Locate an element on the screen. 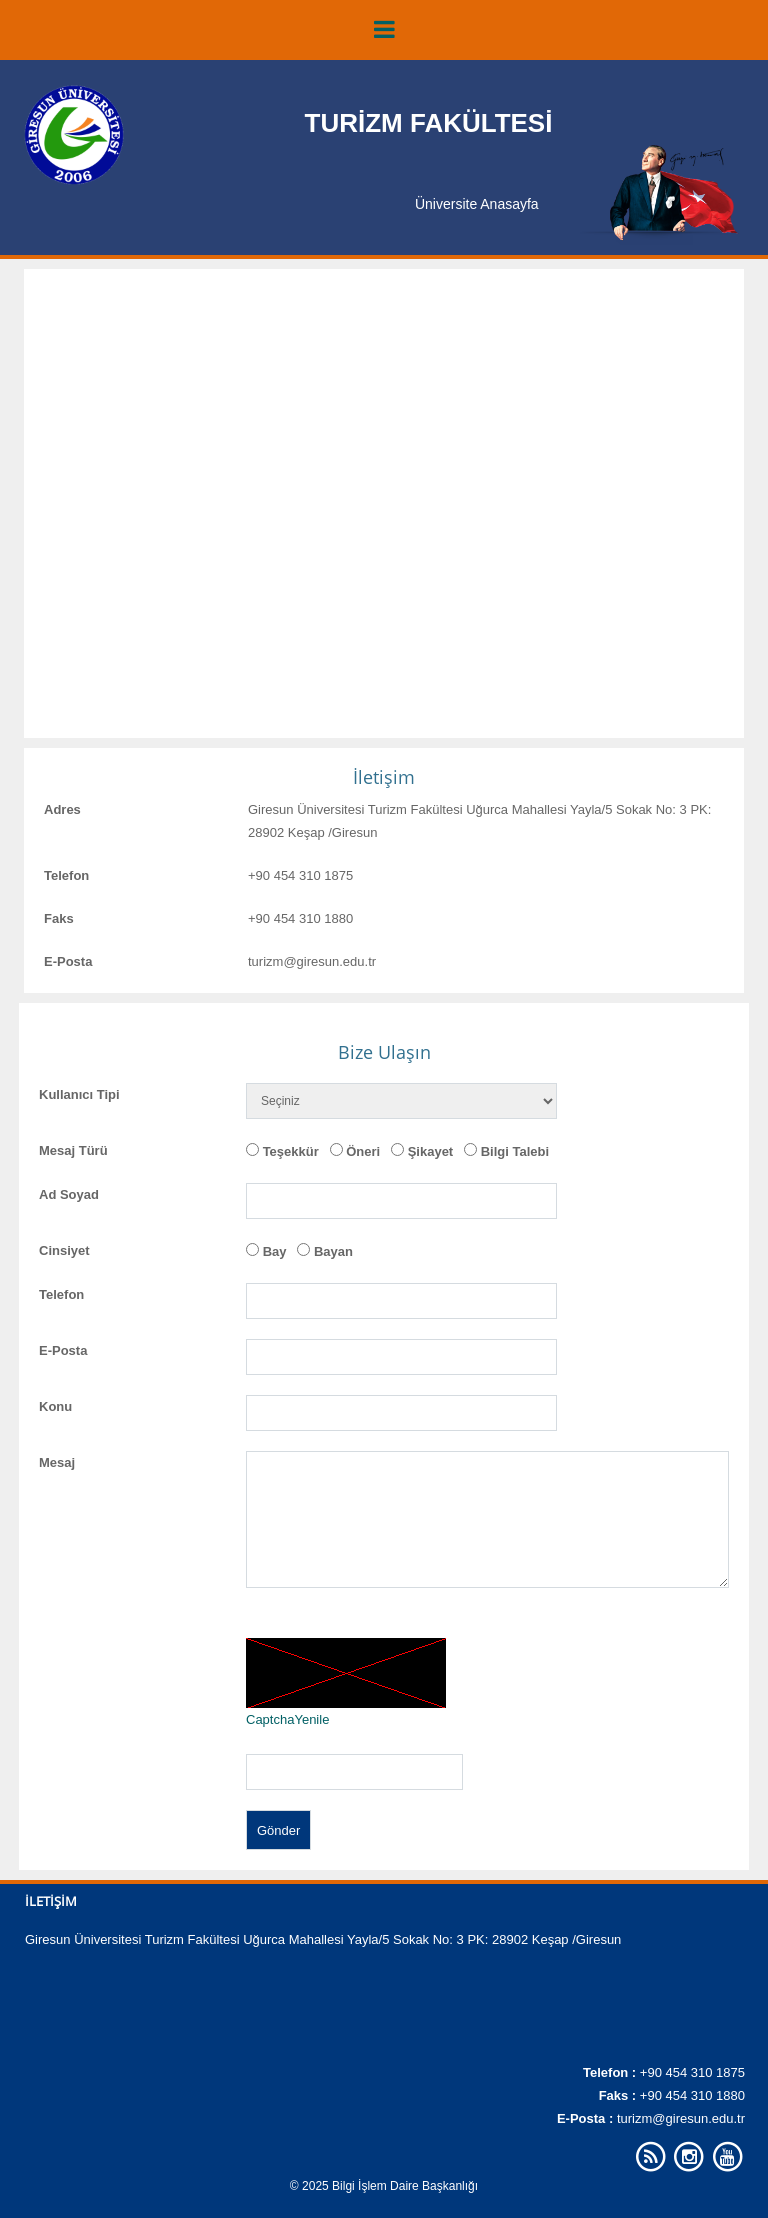 The image size is (768, 2218). Bilgi Talebi is located at coordinates (515, 1151).